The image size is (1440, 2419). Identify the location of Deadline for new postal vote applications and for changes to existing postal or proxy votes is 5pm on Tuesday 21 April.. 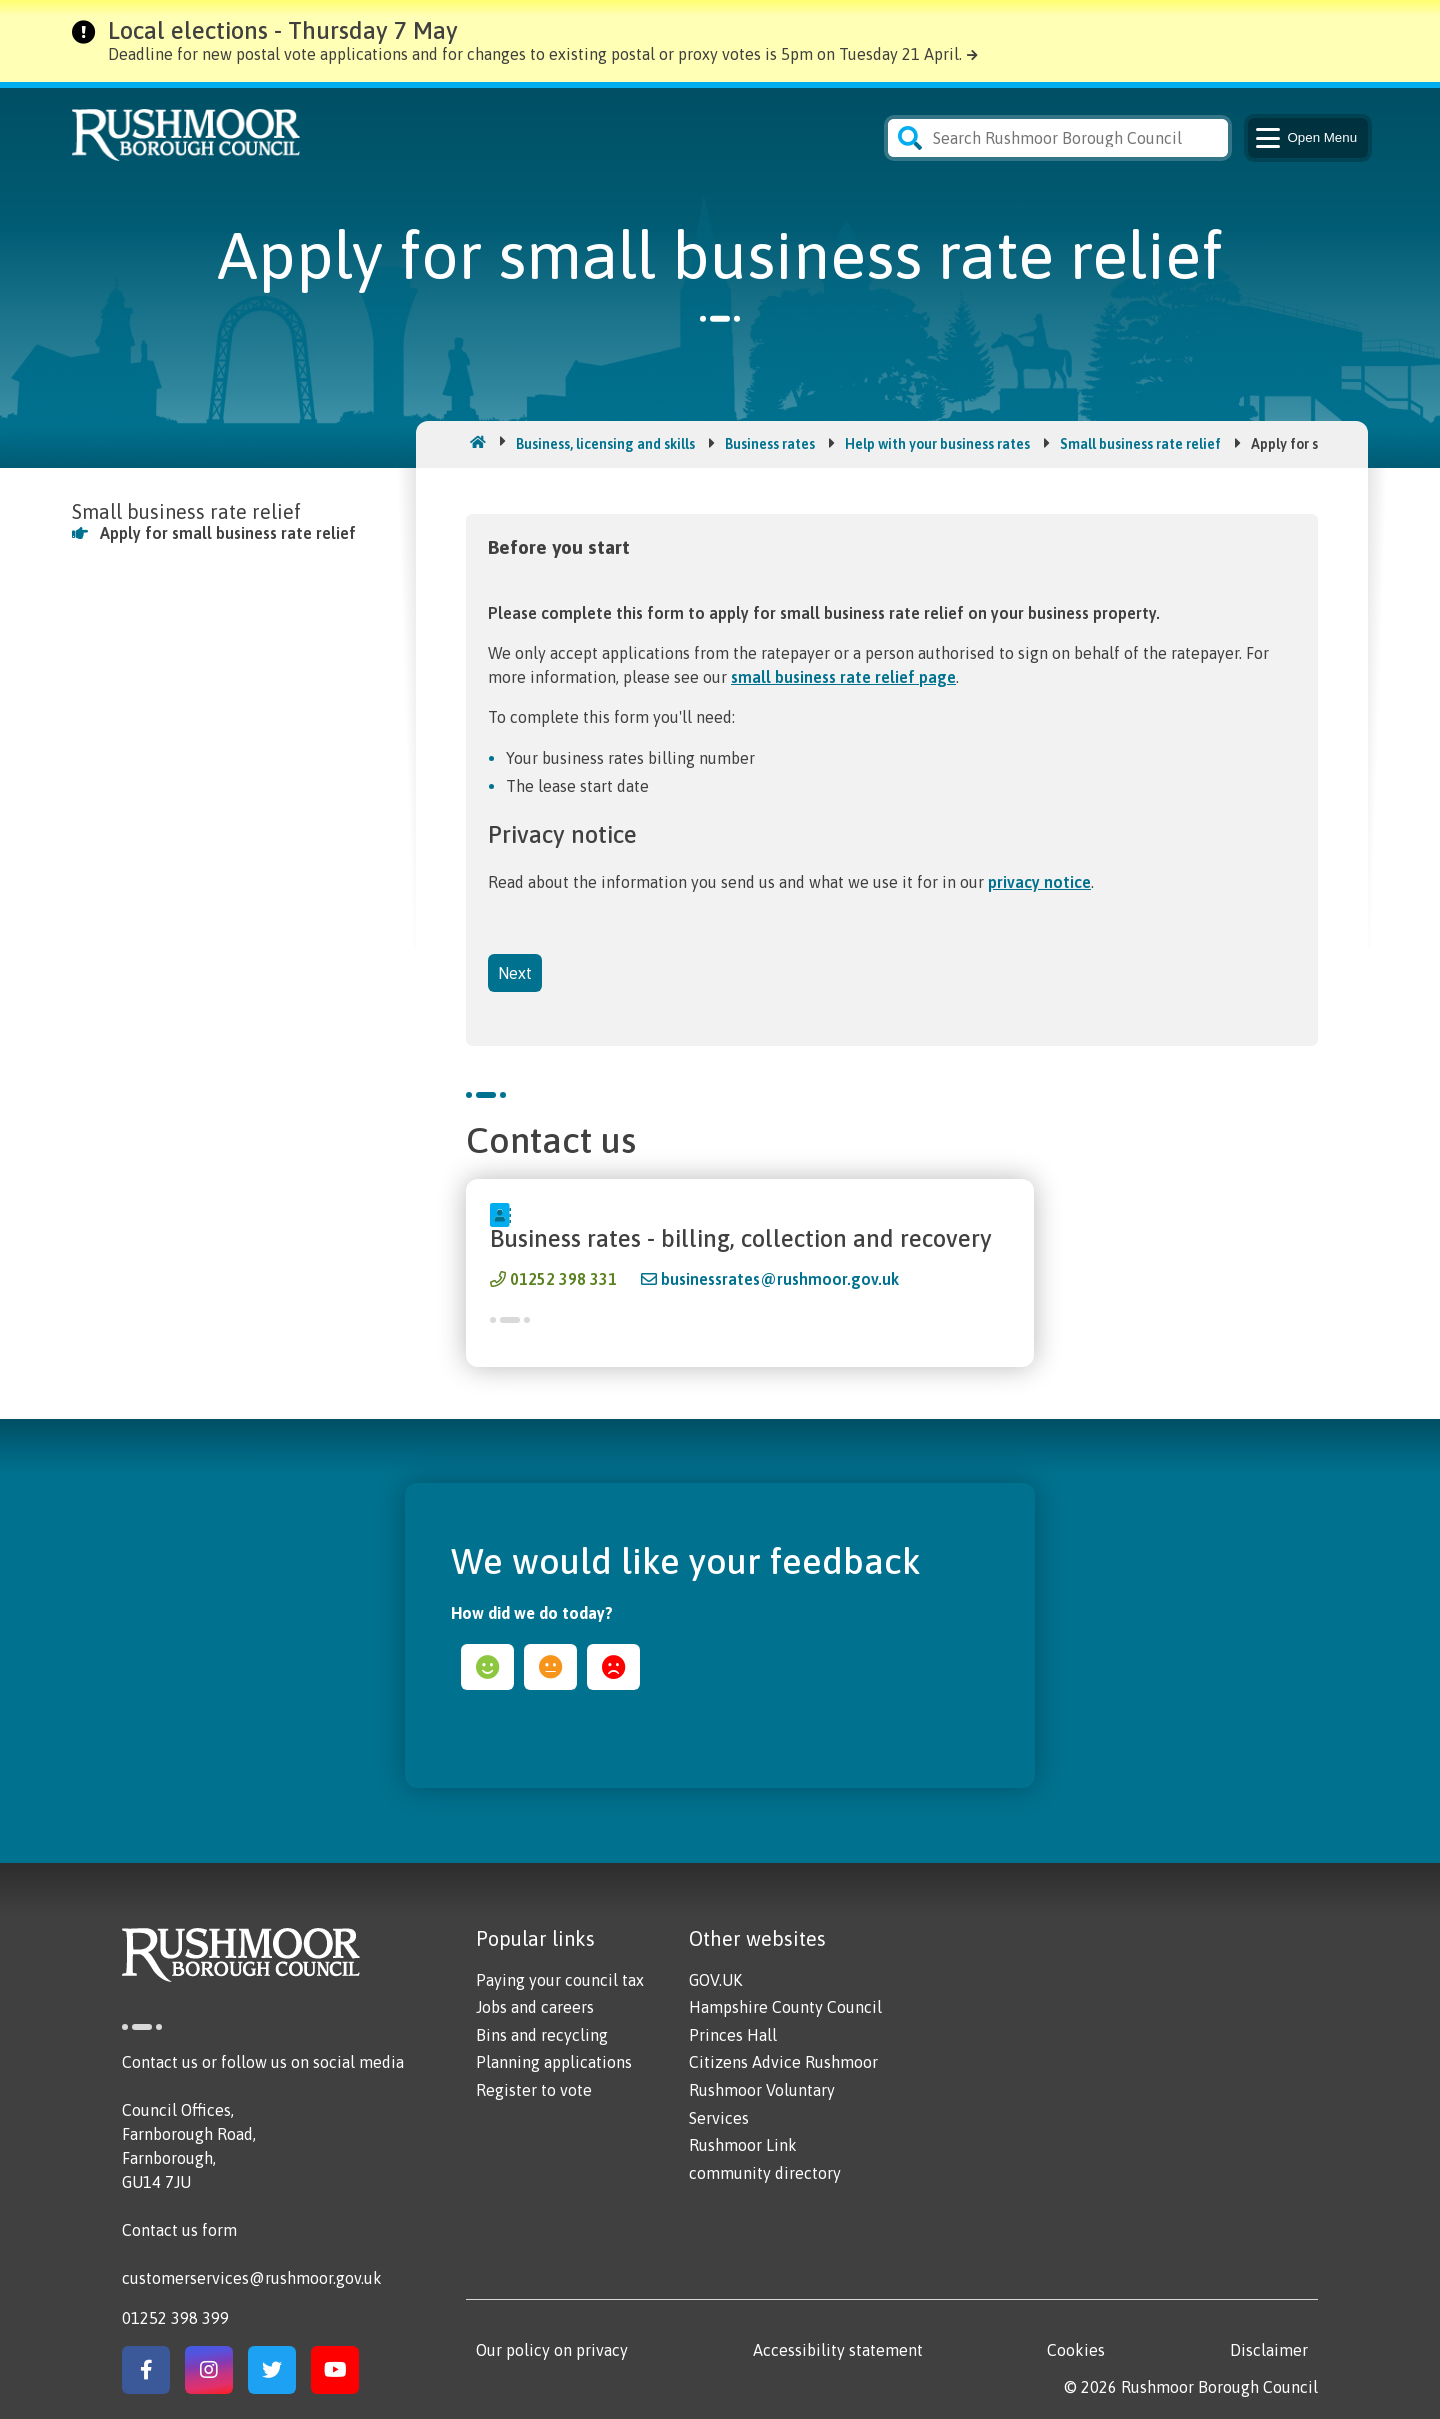
(535, 54).